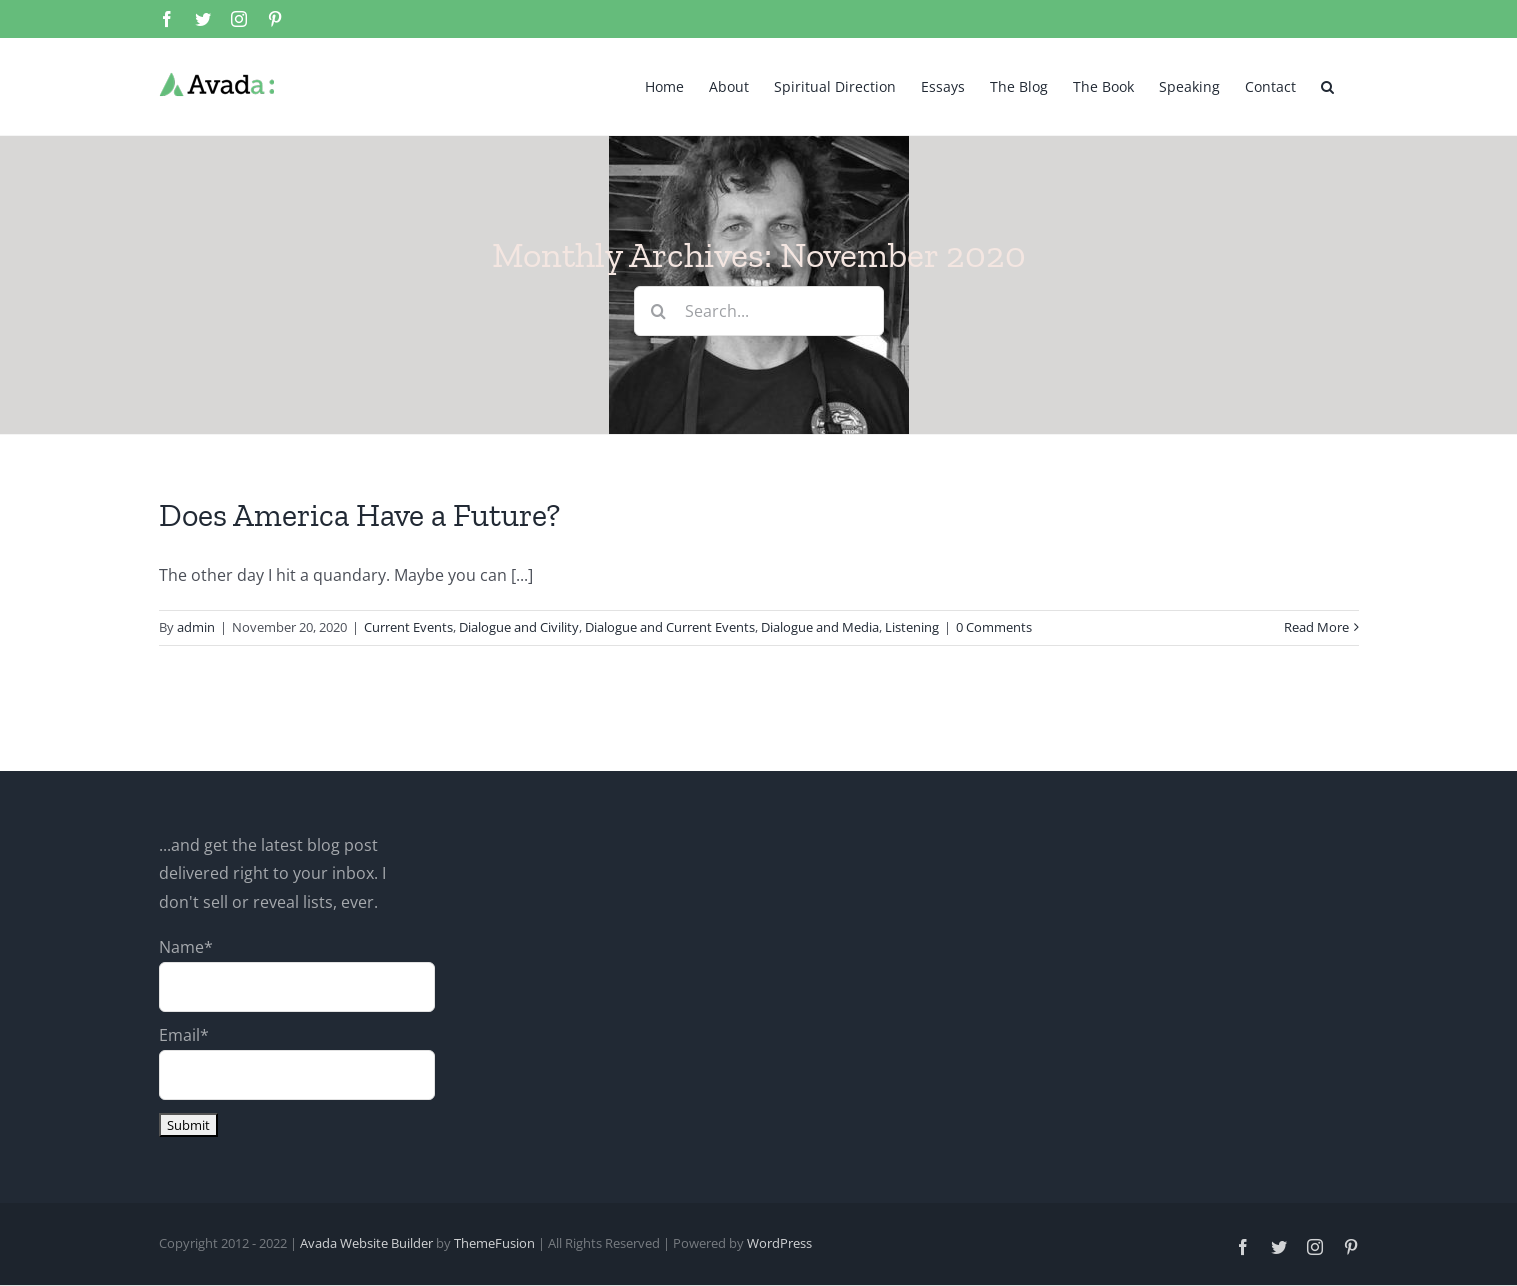 This screenshot has height=1286, width=1517. What do you see at coordinates (779, 1243) in the screenshot?
I see `WordPress` at bounding box center [779, 1243].